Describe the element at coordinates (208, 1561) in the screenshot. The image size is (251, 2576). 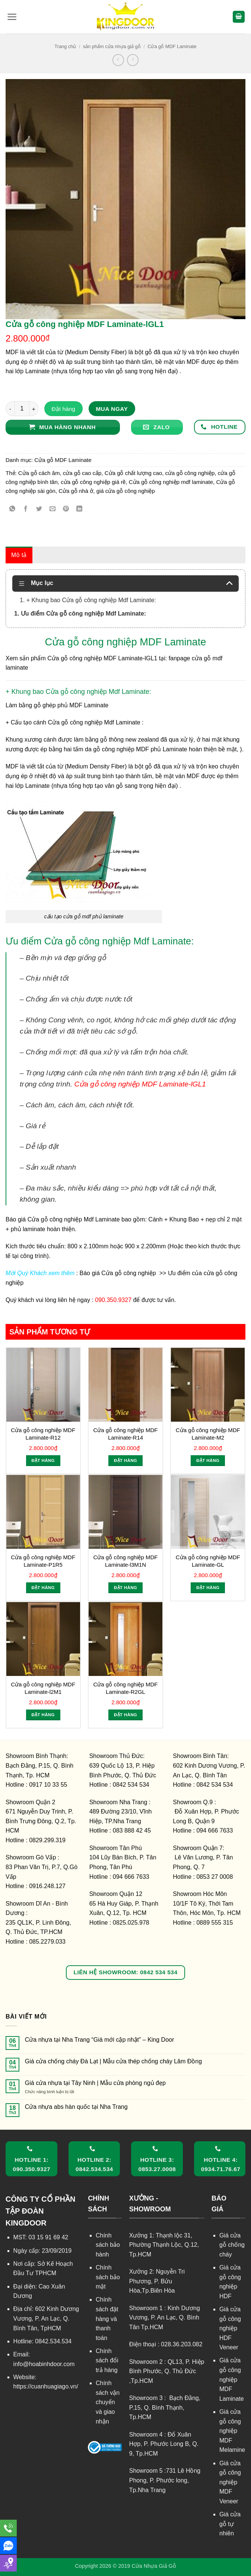
I see `Cửa gỗ công nghiệp MDF Laminate-GL` at that location.